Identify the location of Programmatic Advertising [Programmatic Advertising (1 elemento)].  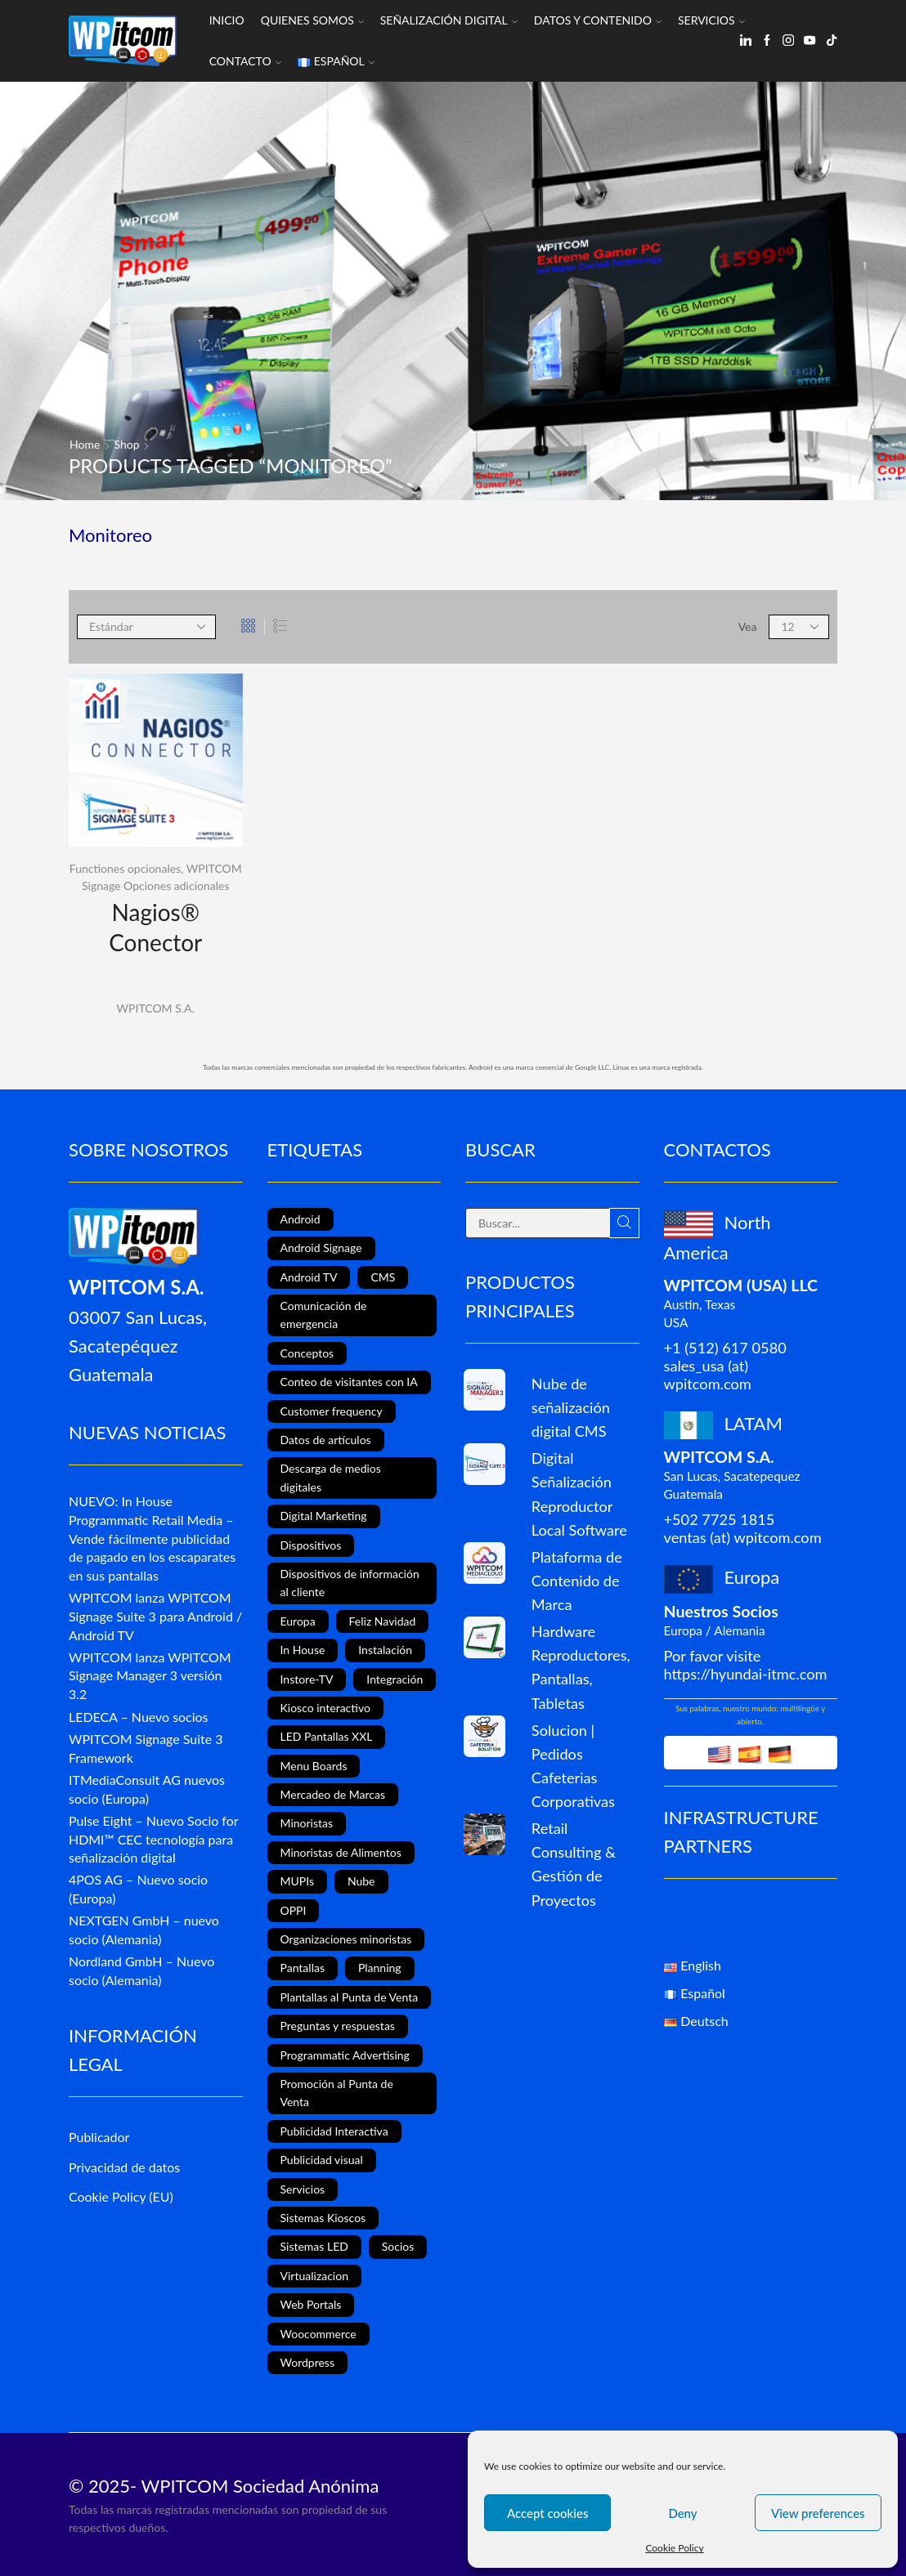
(345, 2055).